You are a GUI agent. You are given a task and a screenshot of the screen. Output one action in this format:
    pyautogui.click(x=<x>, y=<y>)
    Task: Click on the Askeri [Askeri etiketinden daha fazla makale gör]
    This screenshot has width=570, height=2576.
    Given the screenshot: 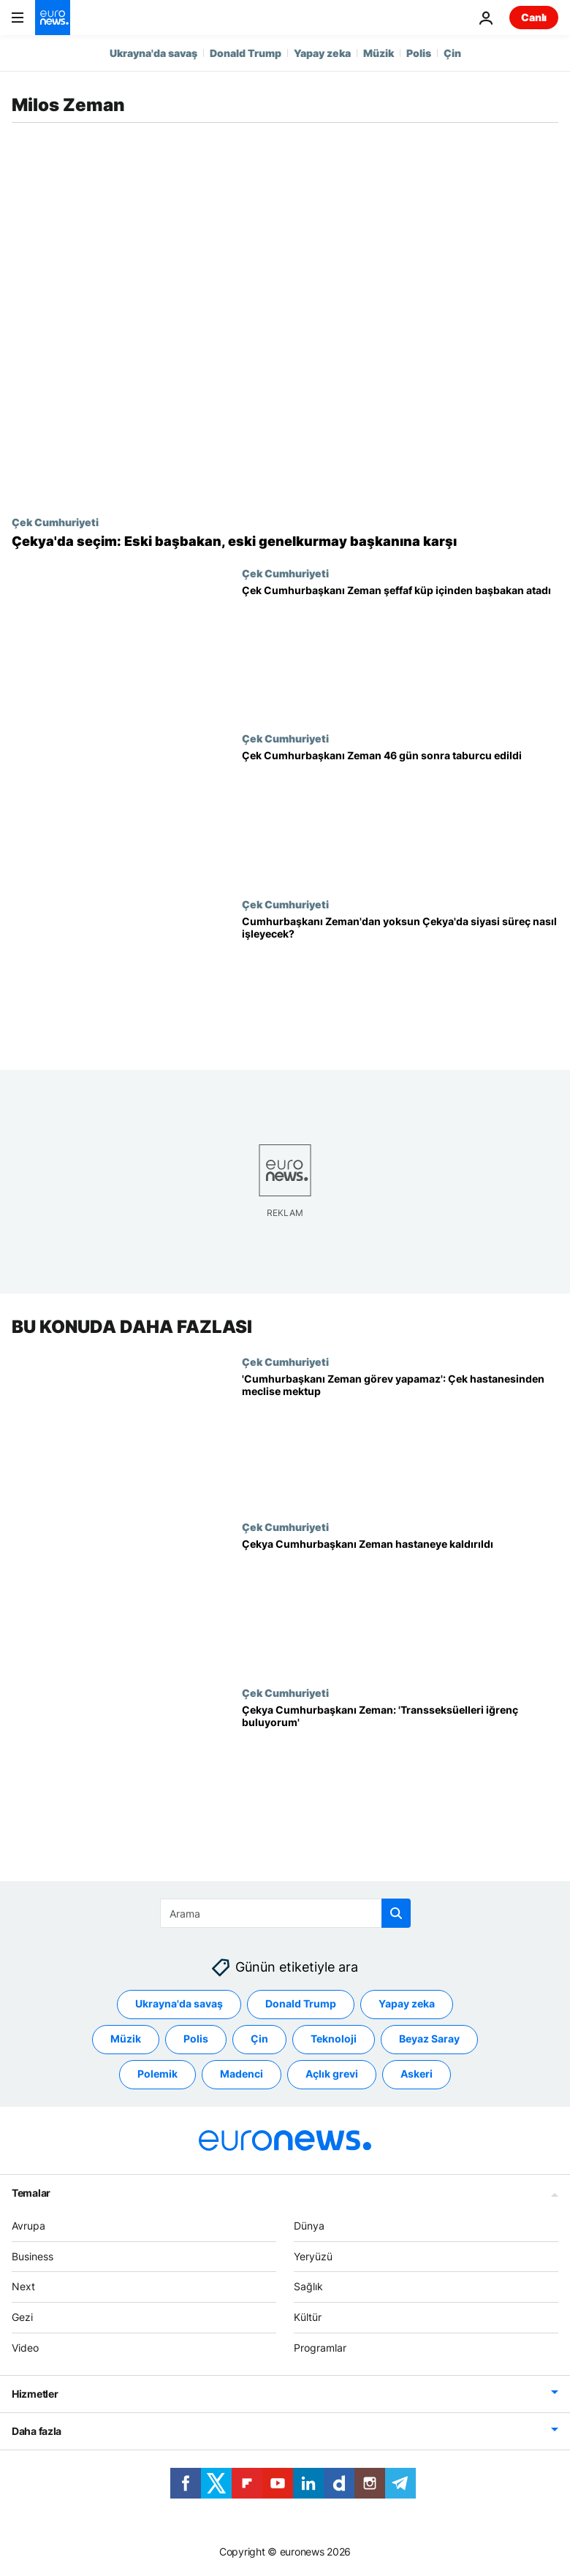 What is the action you would take?
    pyautogui.click(x=416, y=2074)
    